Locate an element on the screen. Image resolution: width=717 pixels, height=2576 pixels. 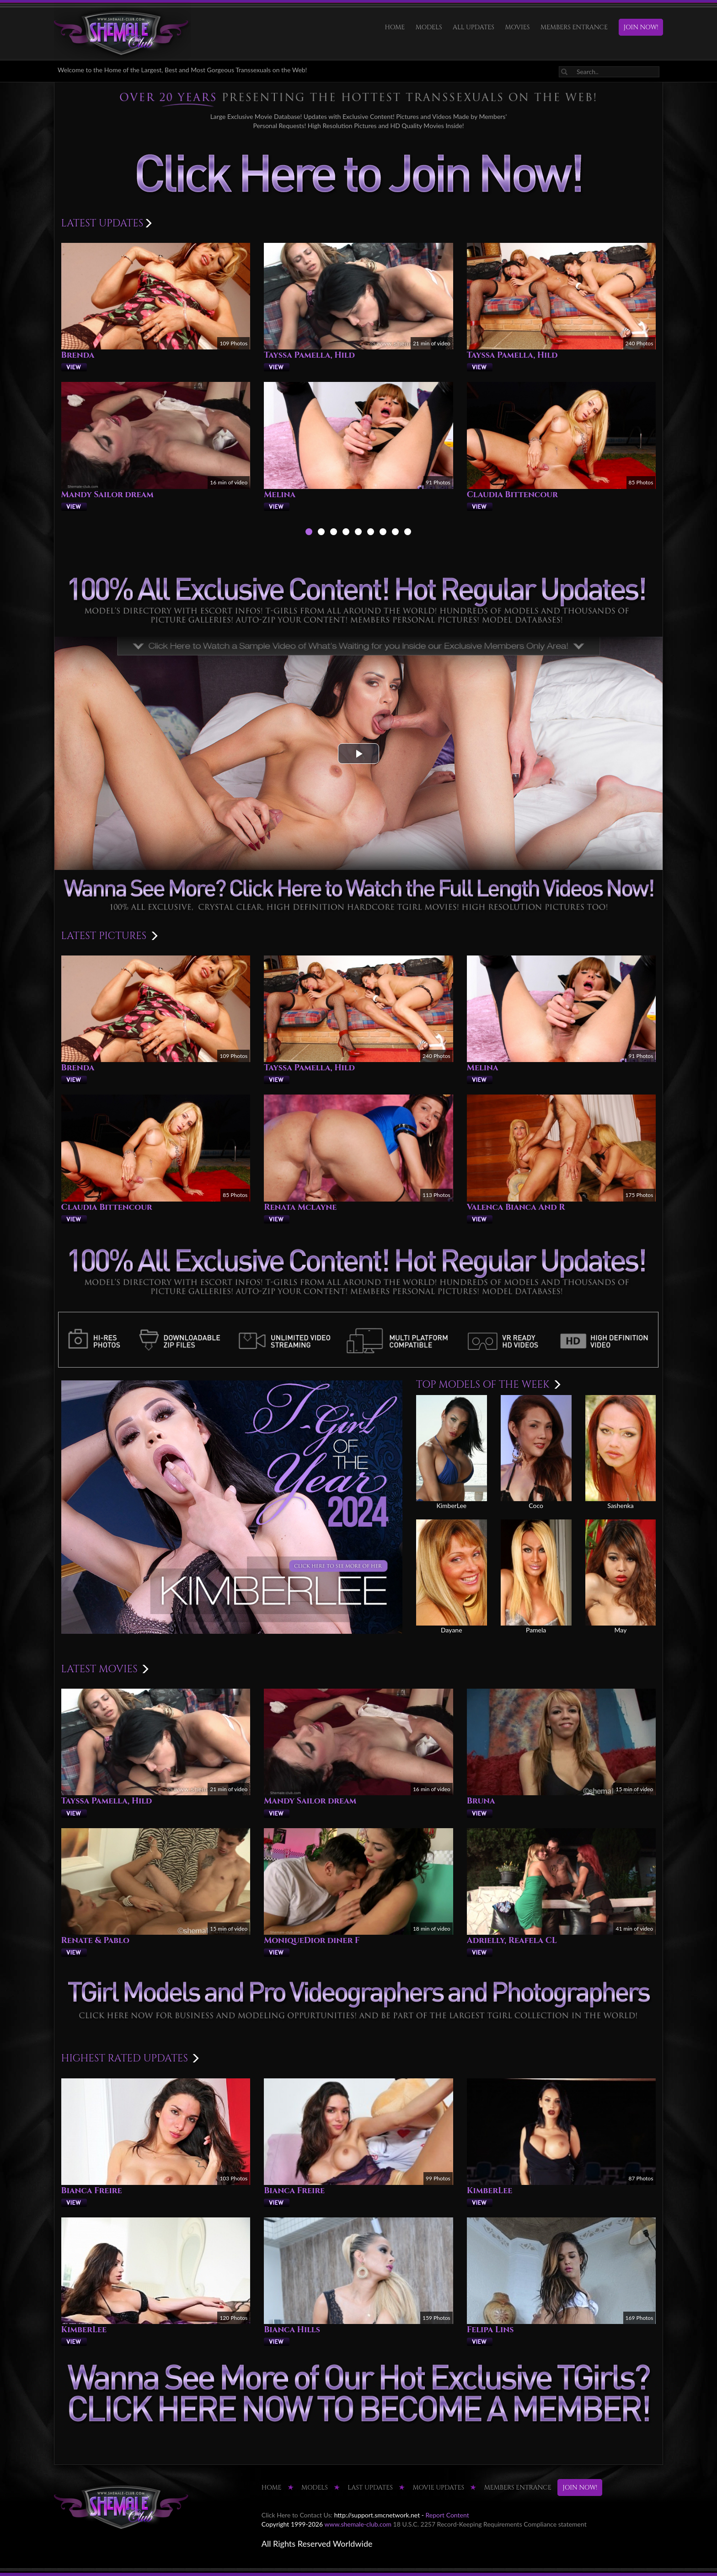
LAST UPDATES is located at coordinates (370, 2487).